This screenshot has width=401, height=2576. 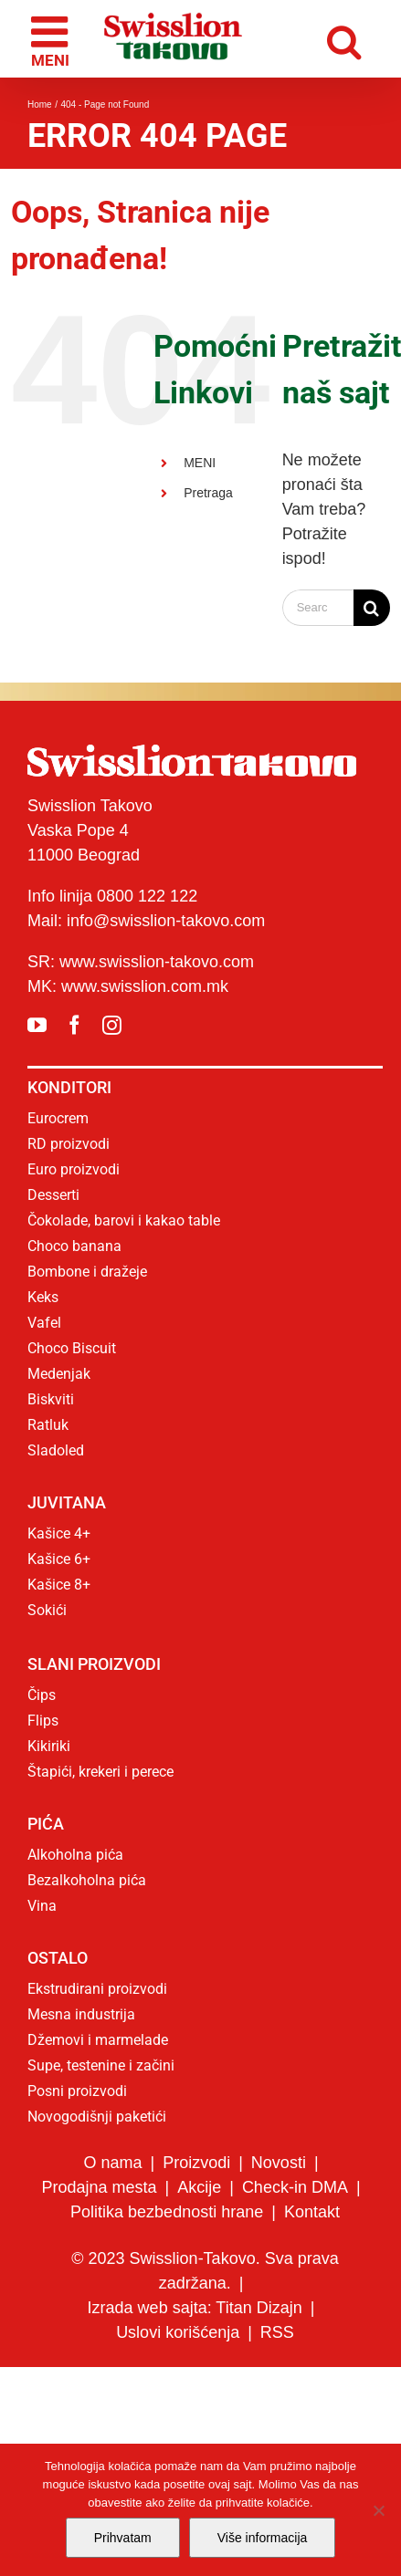 I want to click on O nama, so click(x=112, y=2163).